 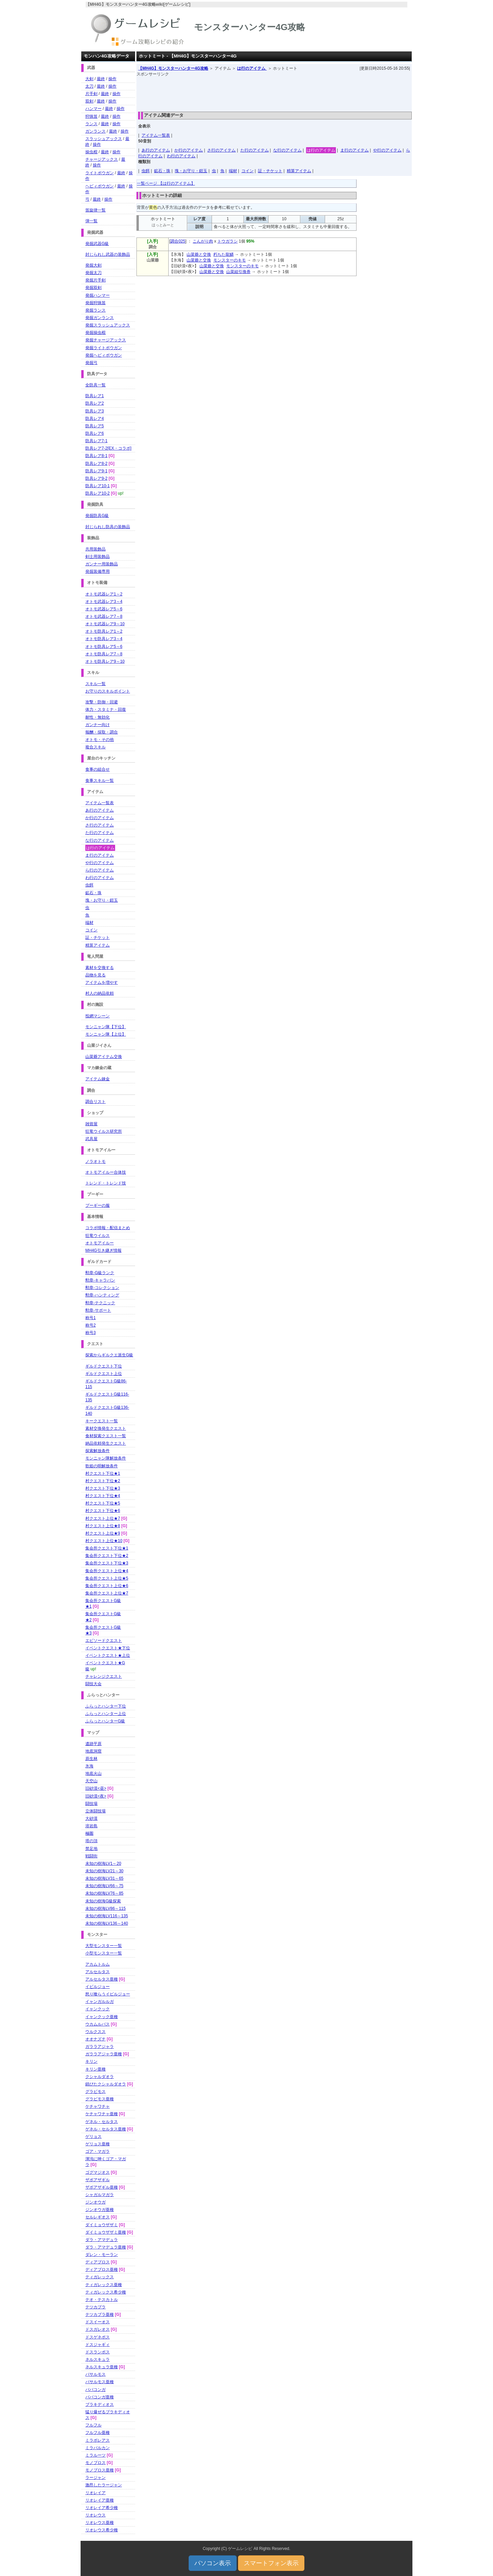 I want to click on ま行のアイテム, so click(x=354, y=150).